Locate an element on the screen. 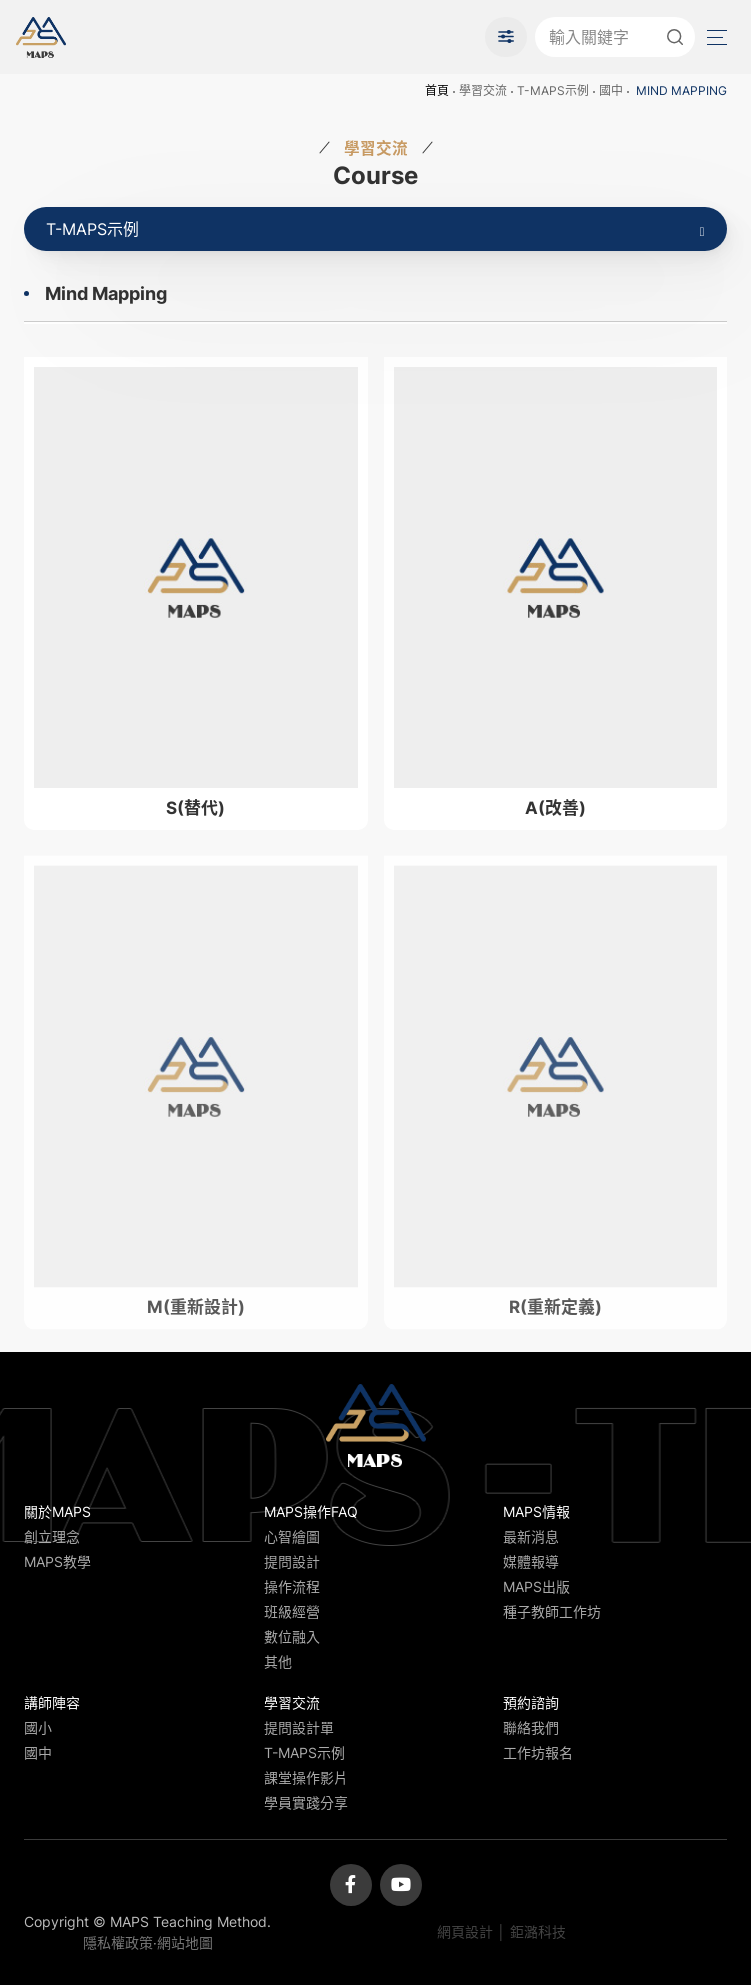  講師陣容 is located at coordinates (52, 1702).